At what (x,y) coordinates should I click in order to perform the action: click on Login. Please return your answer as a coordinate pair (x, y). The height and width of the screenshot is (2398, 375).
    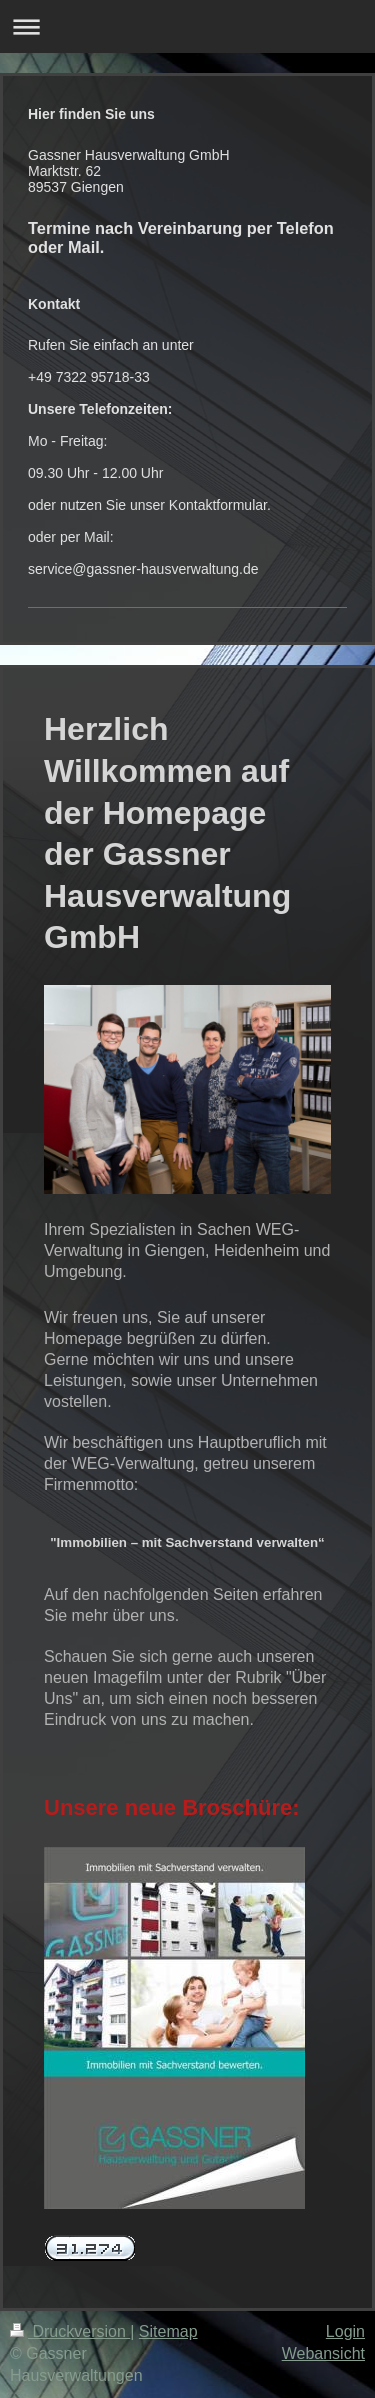
    Looking at the image, I should click on (345, 2331).